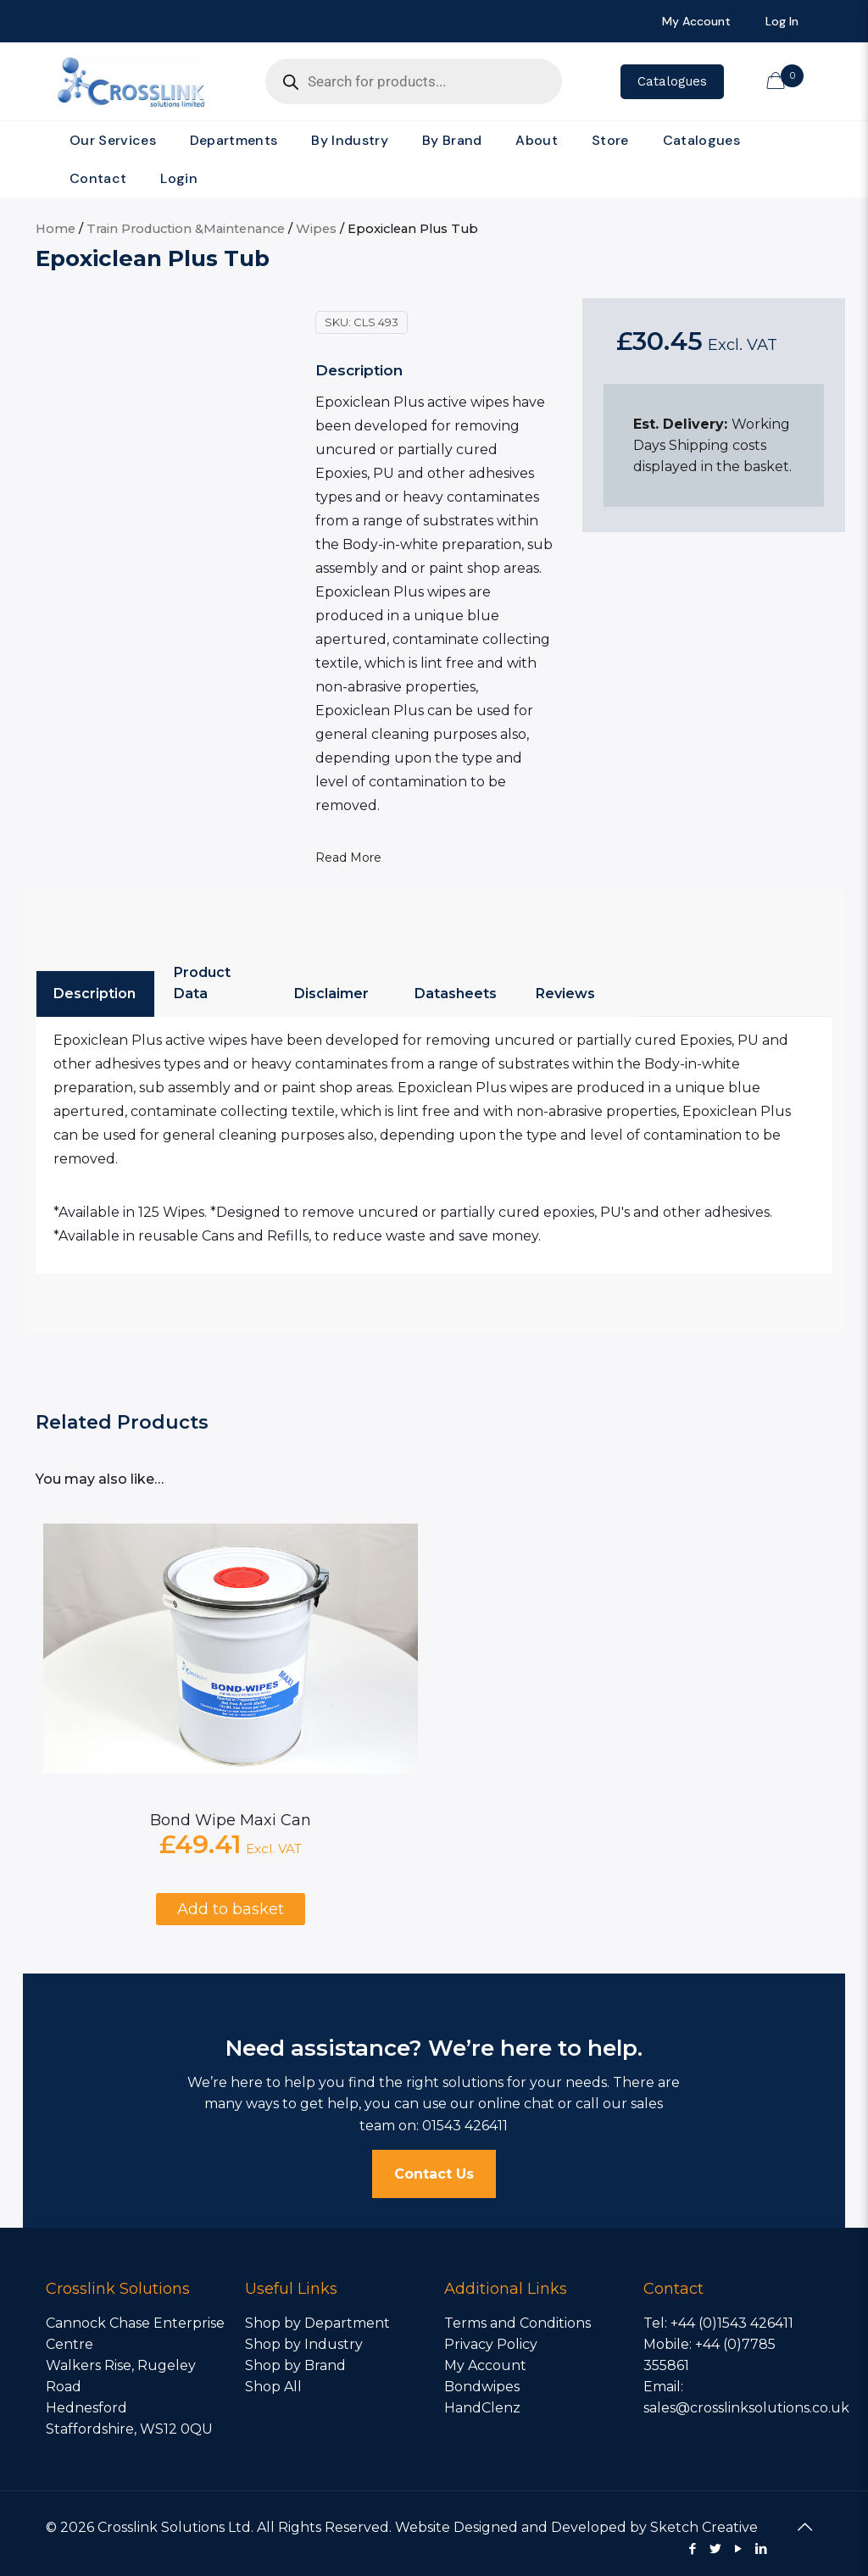  Describe the element at coordinates (746, 2408) in the screenshot. I see `sales@crosslinksolutions.co.uk` at that location.